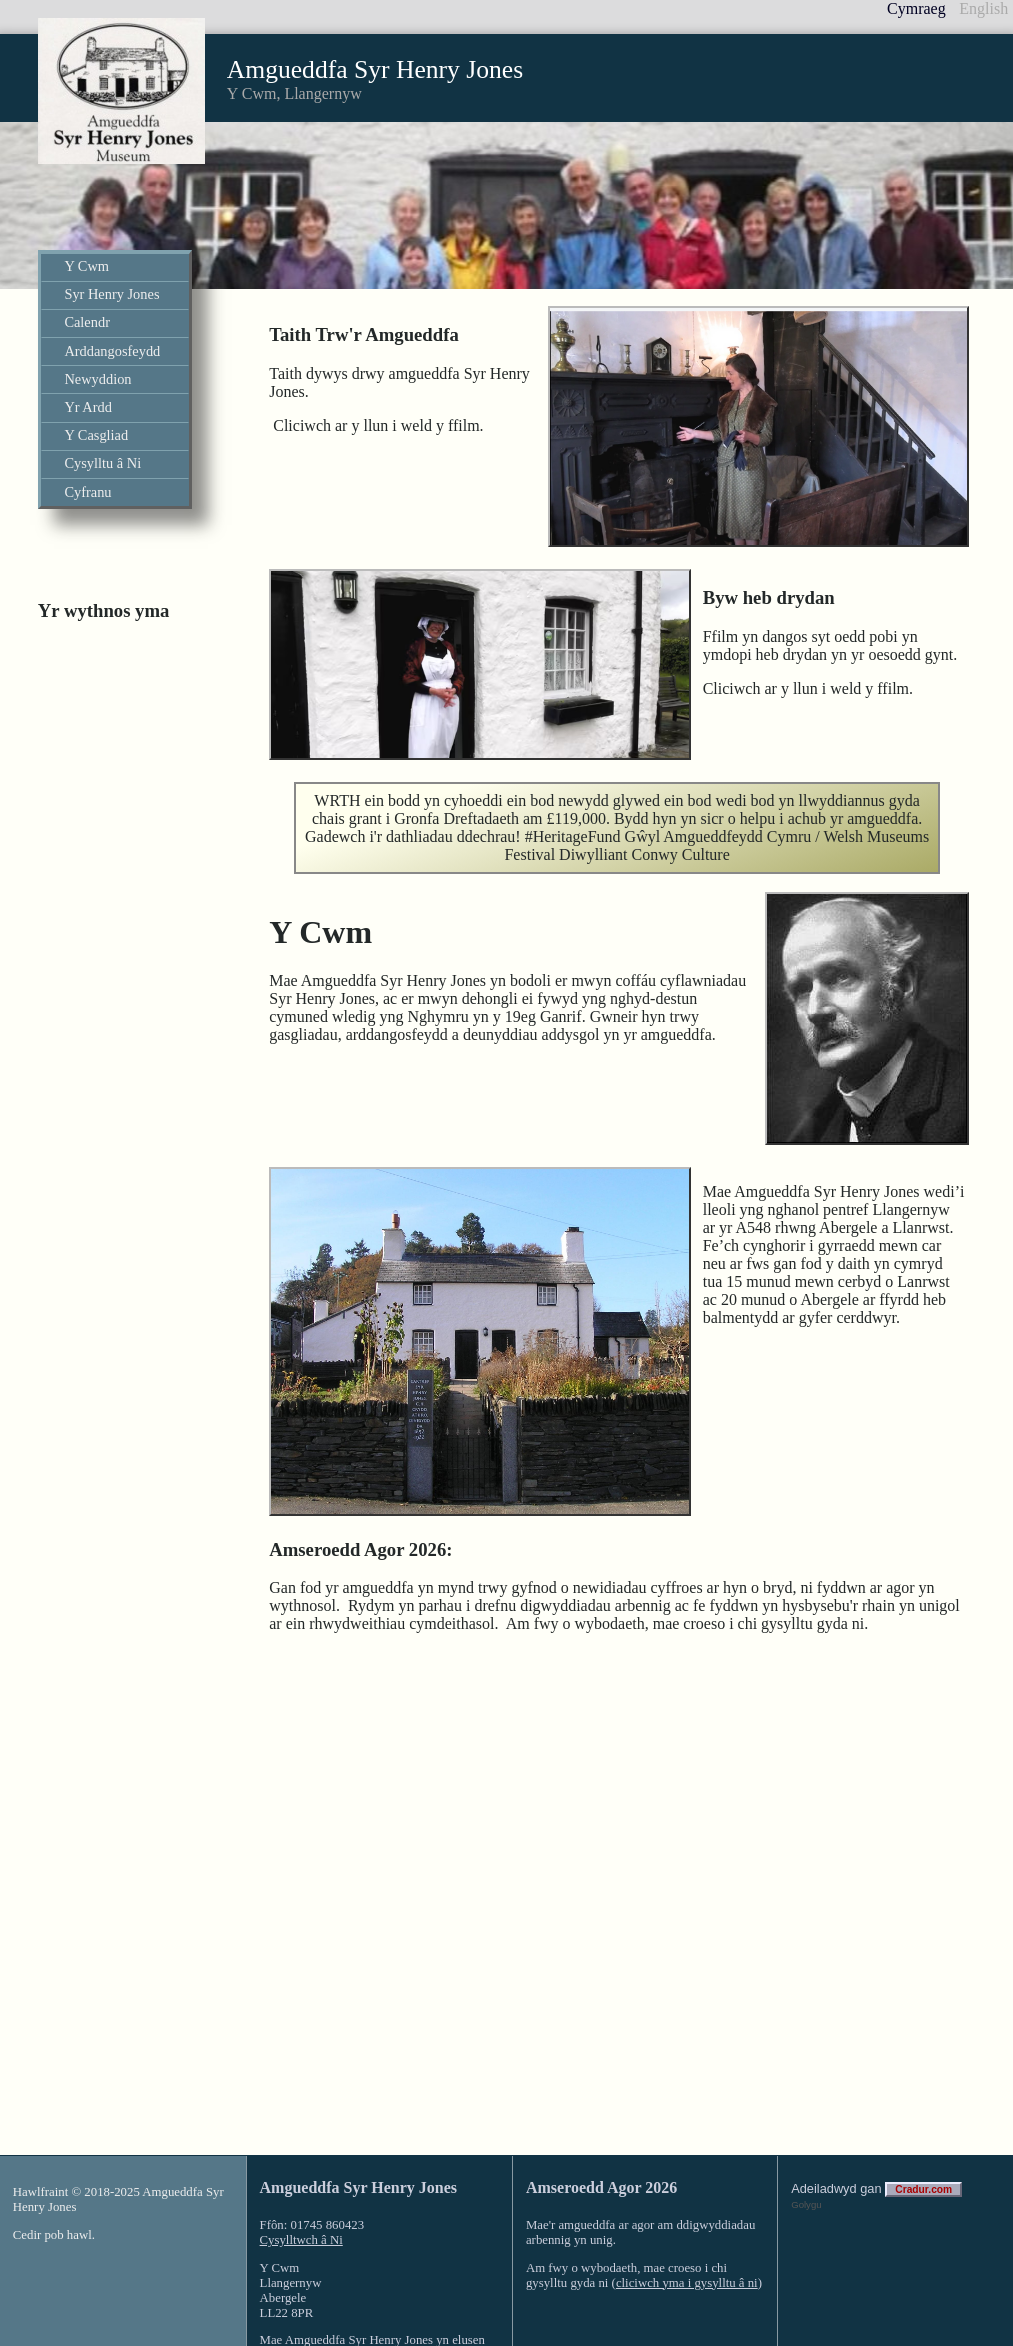  Describe the element at coordinates (96, 435) in the screenshot. I see `Y Casgliad` at that location.